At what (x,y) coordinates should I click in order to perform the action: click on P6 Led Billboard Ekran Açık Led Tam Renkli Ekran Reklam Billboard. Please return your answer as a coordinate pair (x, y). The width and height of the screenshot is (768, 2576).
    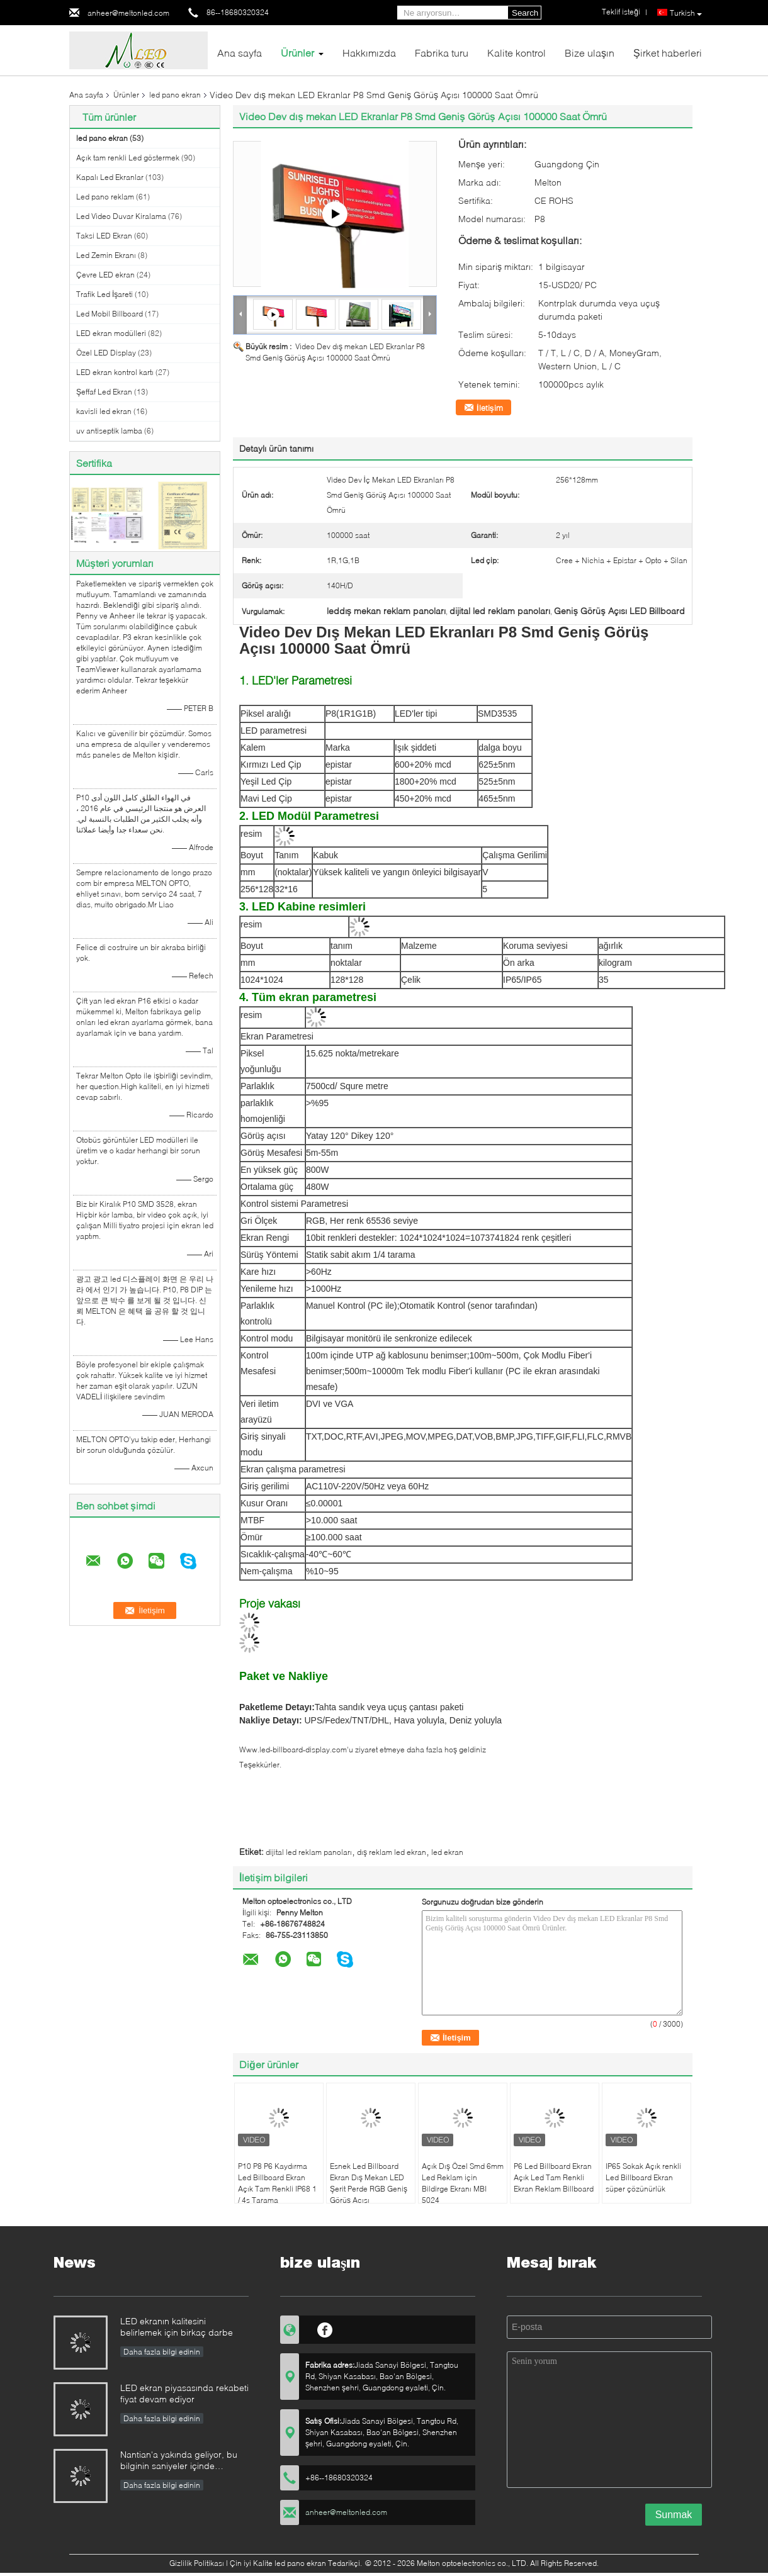
    Looking at the image, I should click on (554, 2177).